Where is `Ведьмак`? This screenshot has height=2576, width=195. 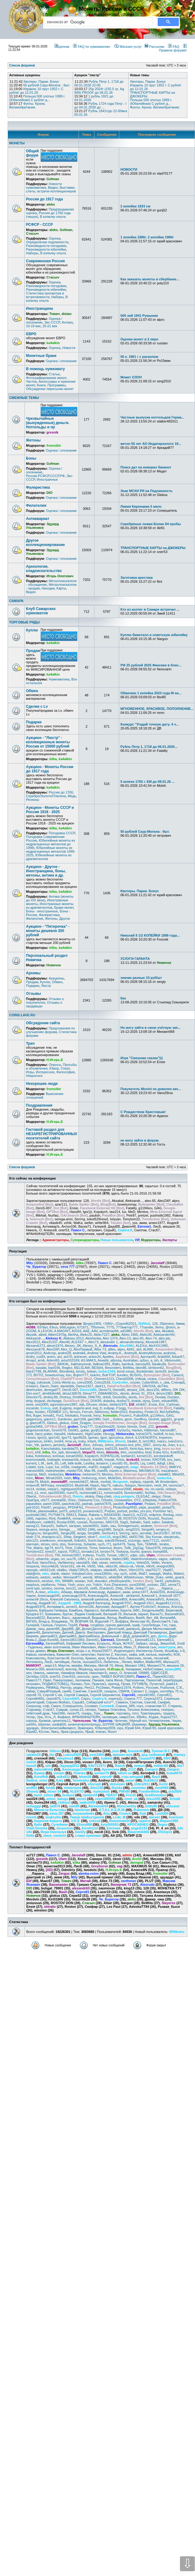 Ведьмак is located at coordinates (98, 1617).